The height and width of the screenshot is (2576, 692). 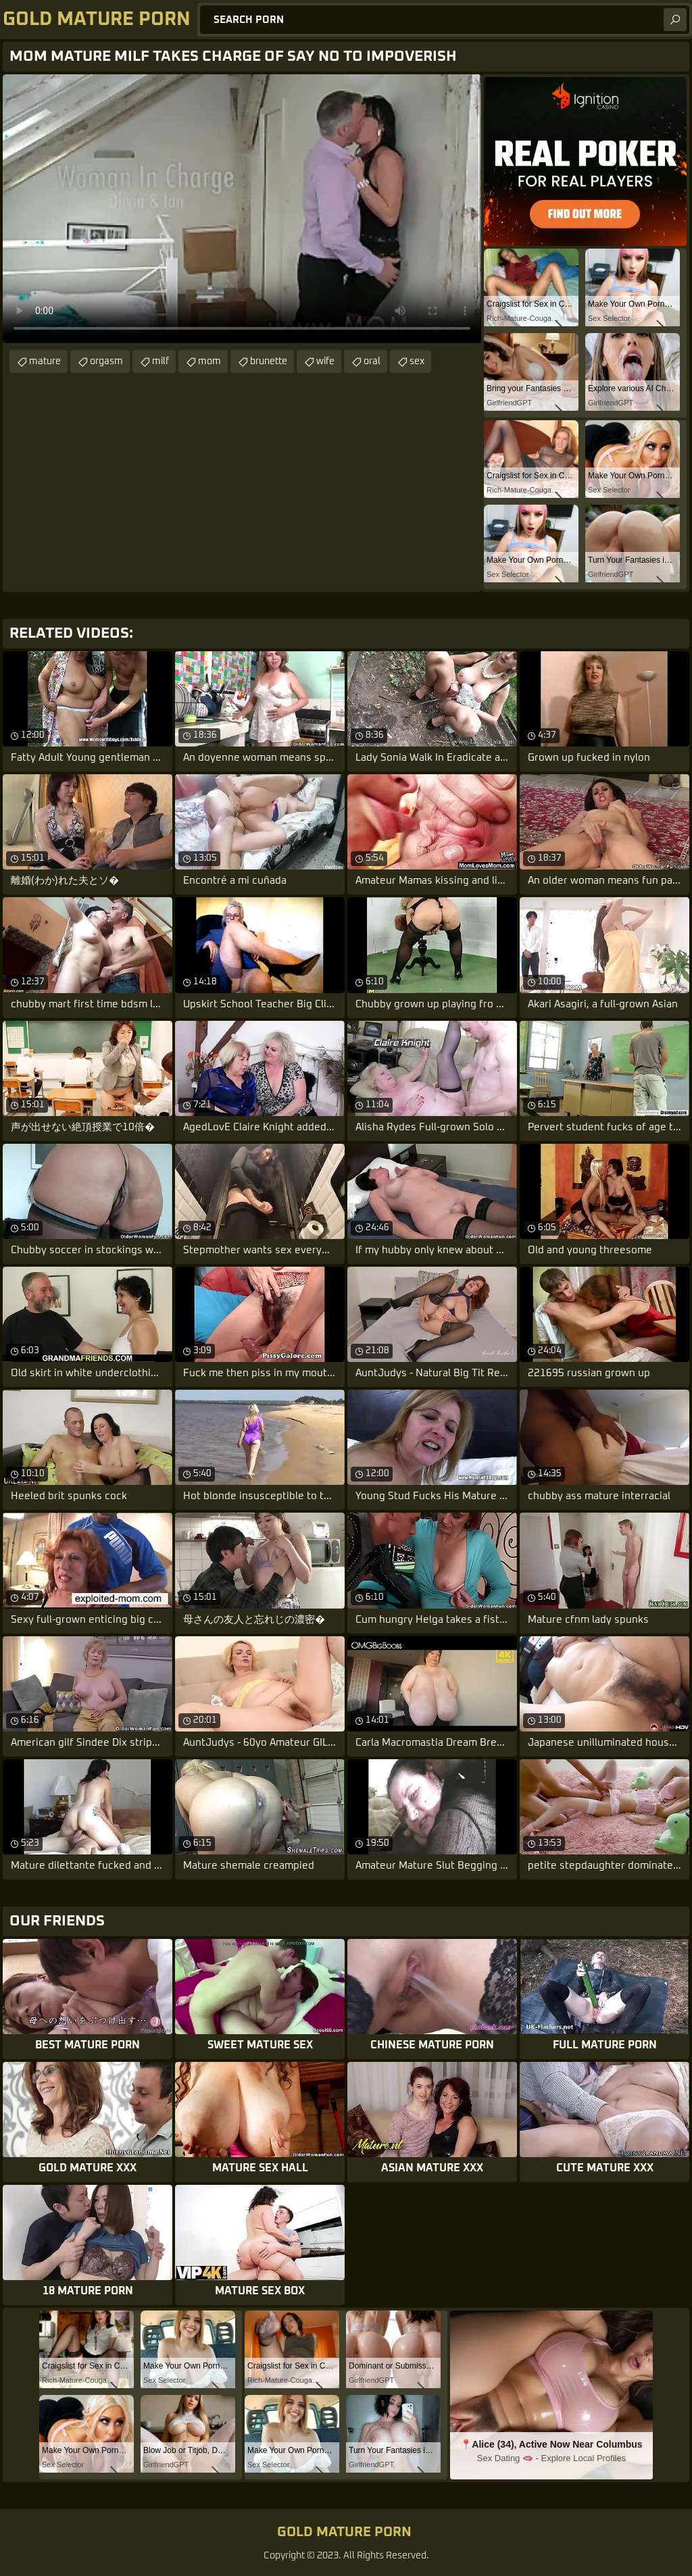 What do you see at coordinates (106, 361) in the screenshot?
I see `orgasm` at bounding box center [106, 361].